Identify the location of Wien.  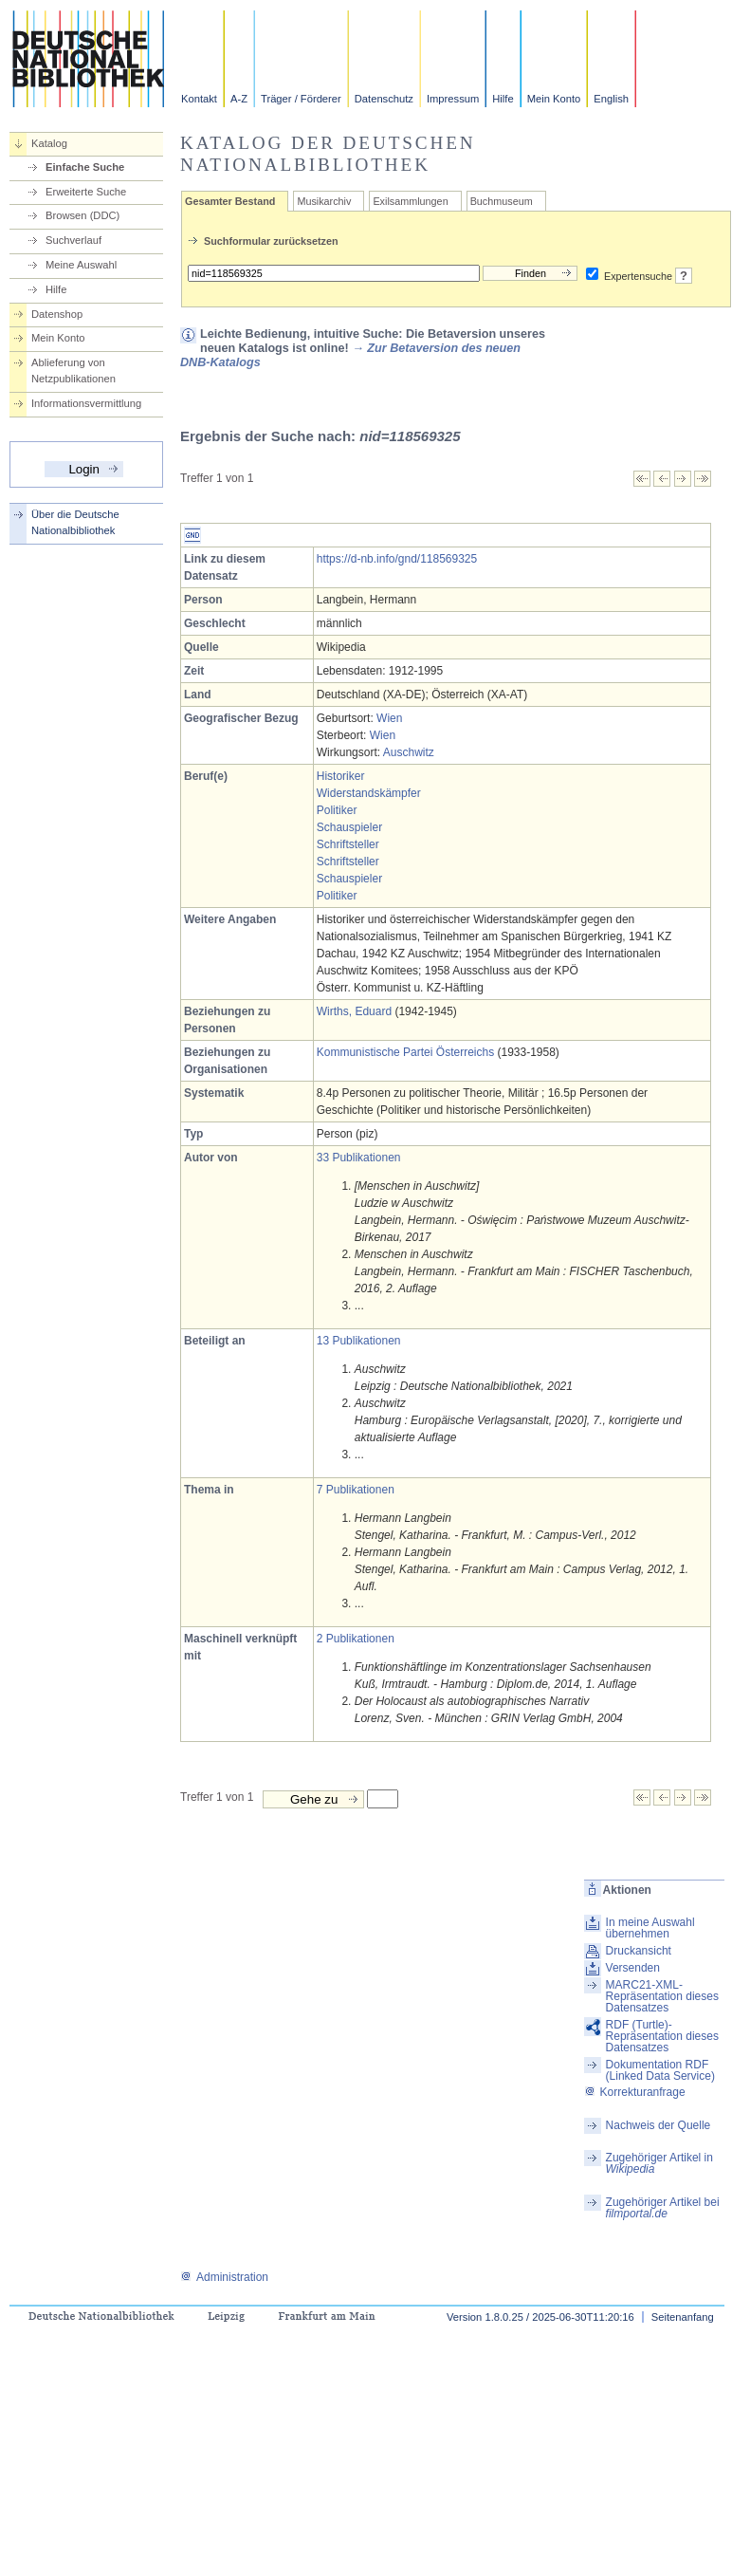
(389, 718).